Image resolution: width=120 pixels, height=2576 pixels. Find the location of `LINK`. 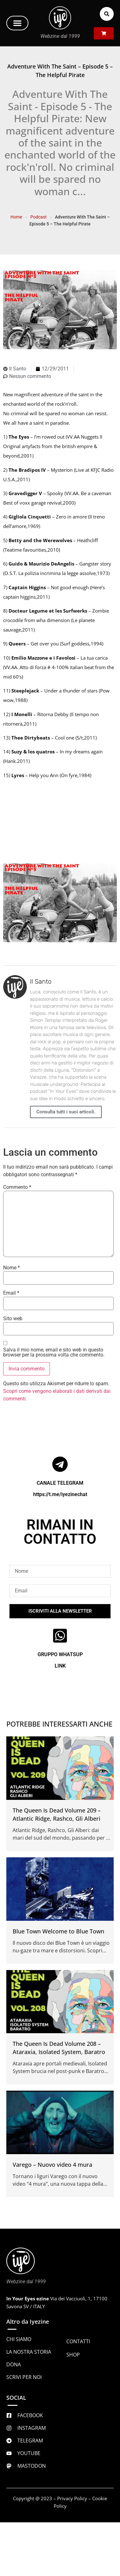

LINK is located at coordinates (60, 1666).